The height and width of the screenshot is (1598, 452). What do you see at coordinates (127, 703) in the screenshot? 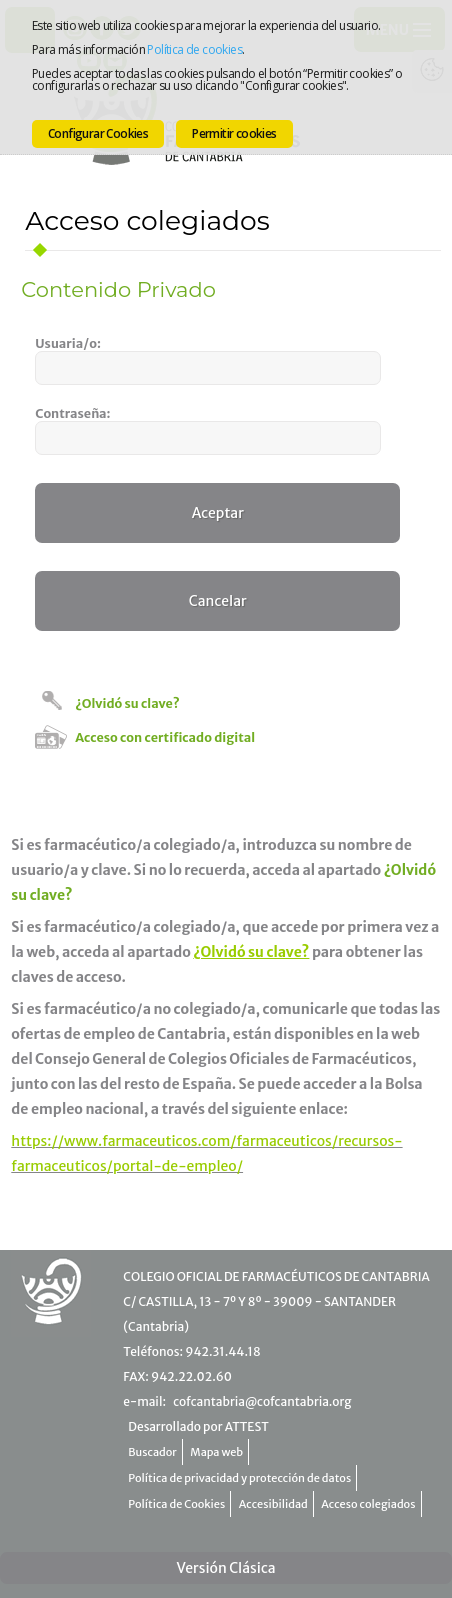
I see `¿Olvidó su clave?` at bounding box center [127, 703].